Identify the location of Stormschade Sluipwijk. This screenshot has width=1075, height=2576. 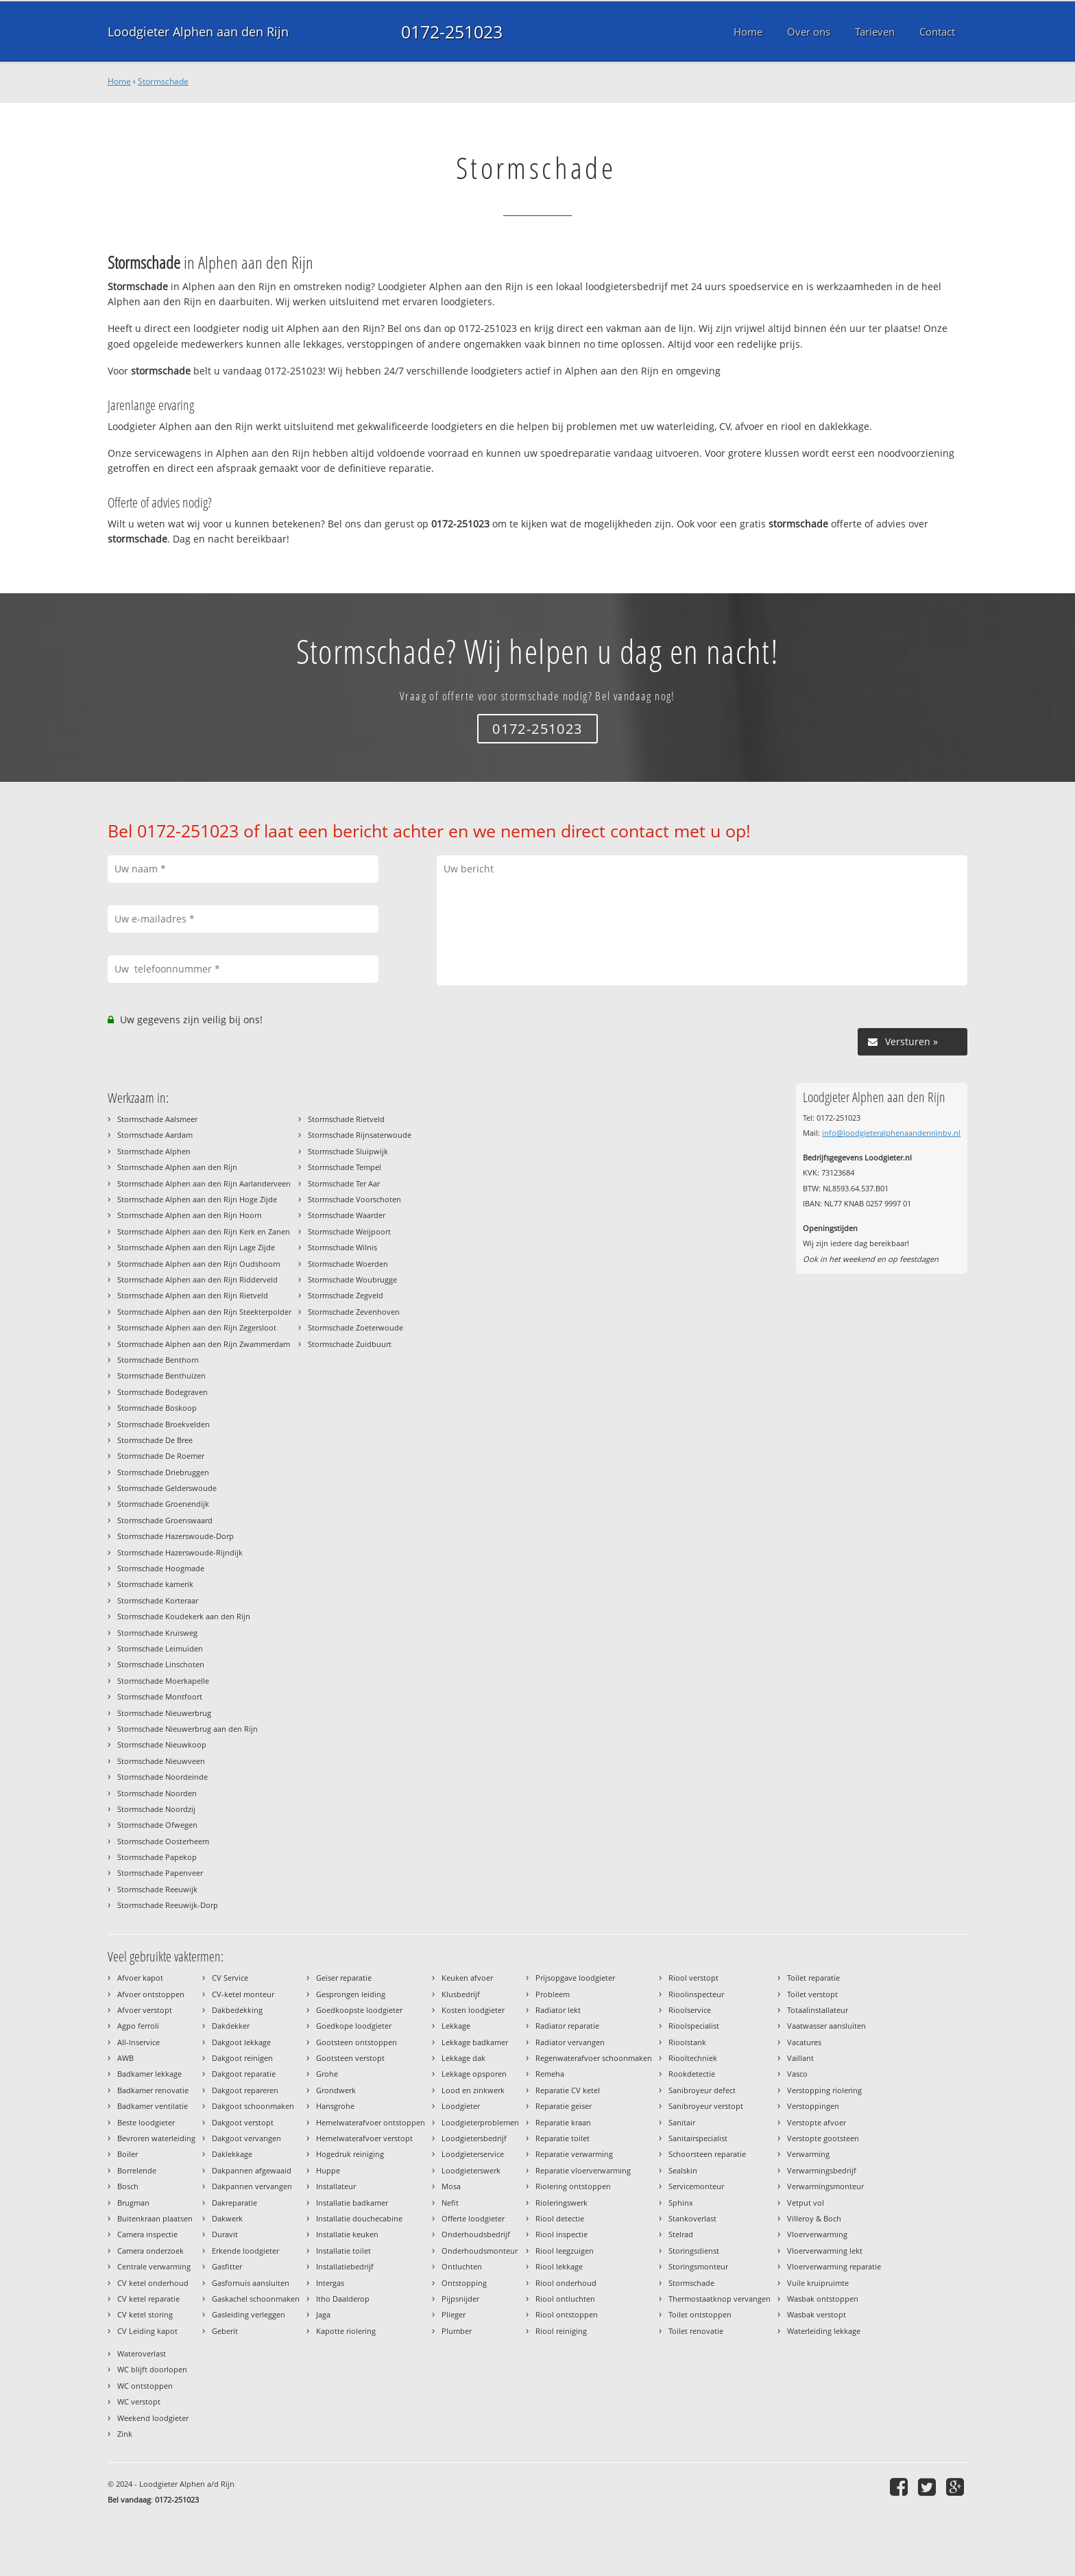
(348, 1151).